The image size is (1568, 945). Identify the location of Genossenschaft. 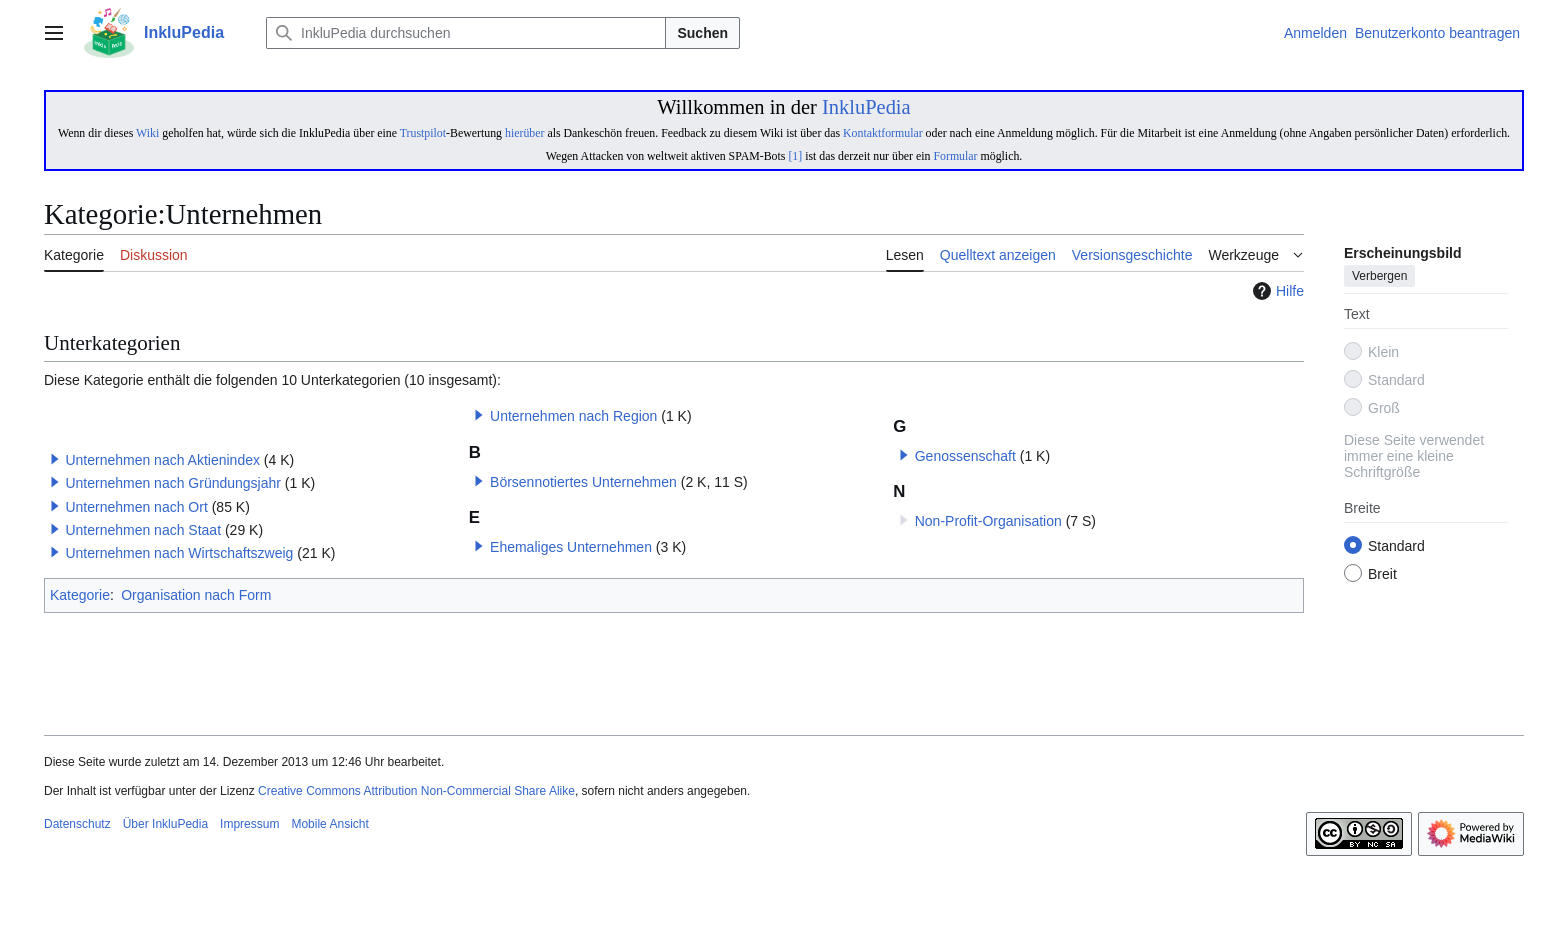
(965, 456).